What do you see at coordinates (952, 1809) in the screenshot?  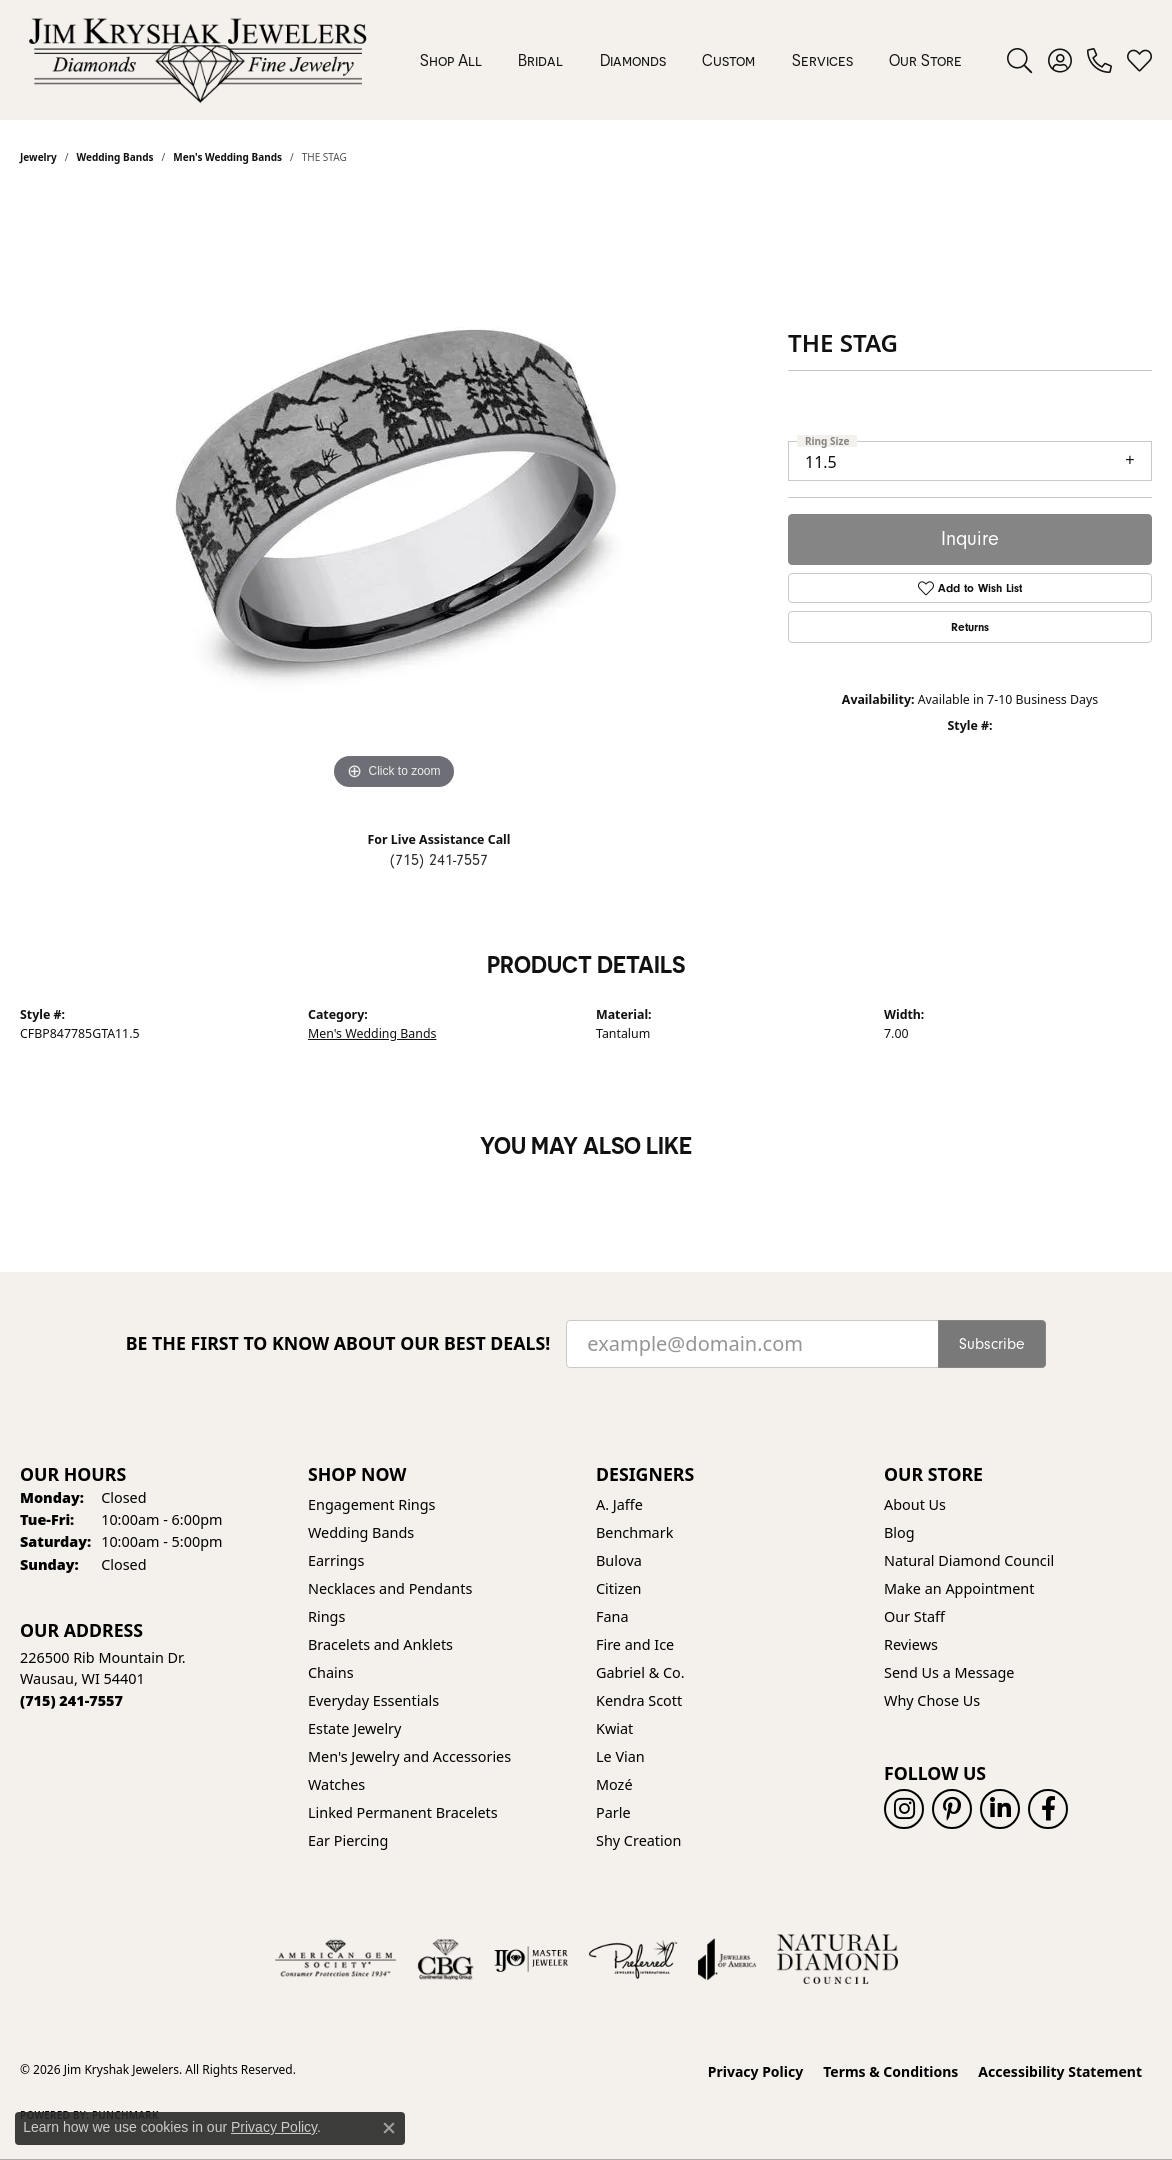 I see `[Follow us on pinterest (opens in new tab)]` at bounding box center [952, 1809].